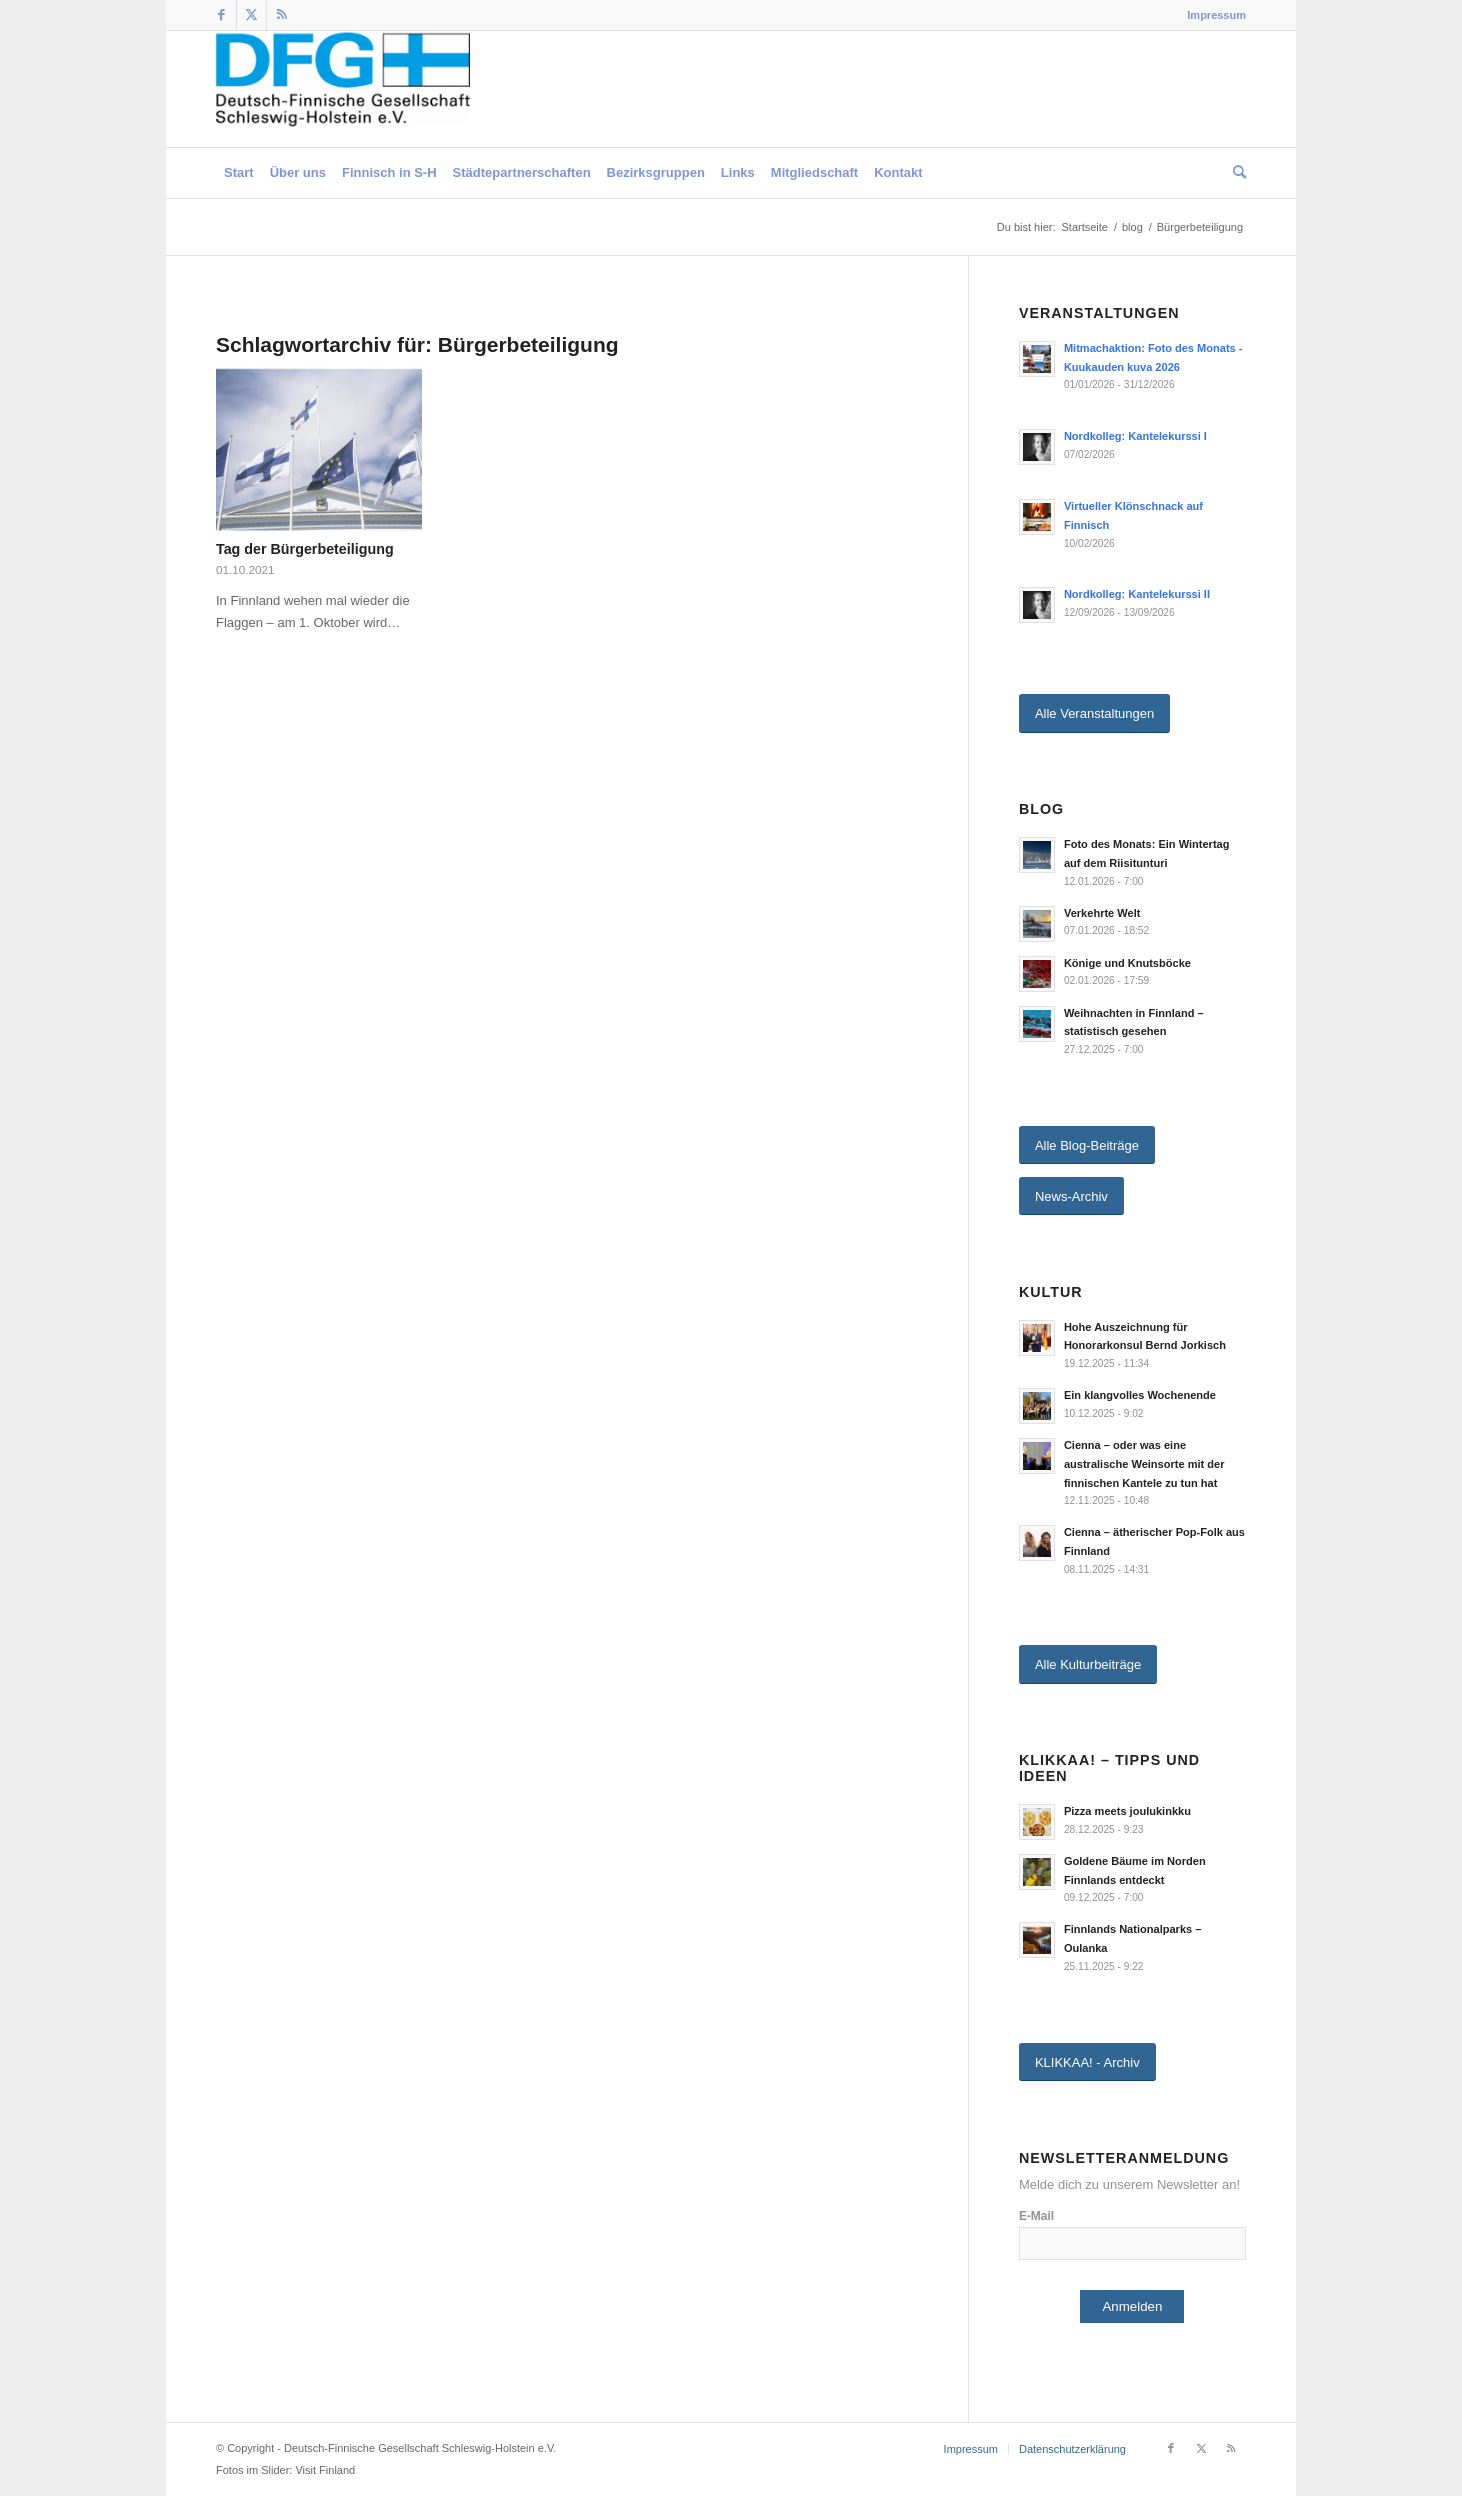 The height and width of the screenshot is (2496, 1462). What do you see at coordinates (221, 15) in the screenshot?
I see `[Link zu Facebook]` at bounding box center [221, 15].